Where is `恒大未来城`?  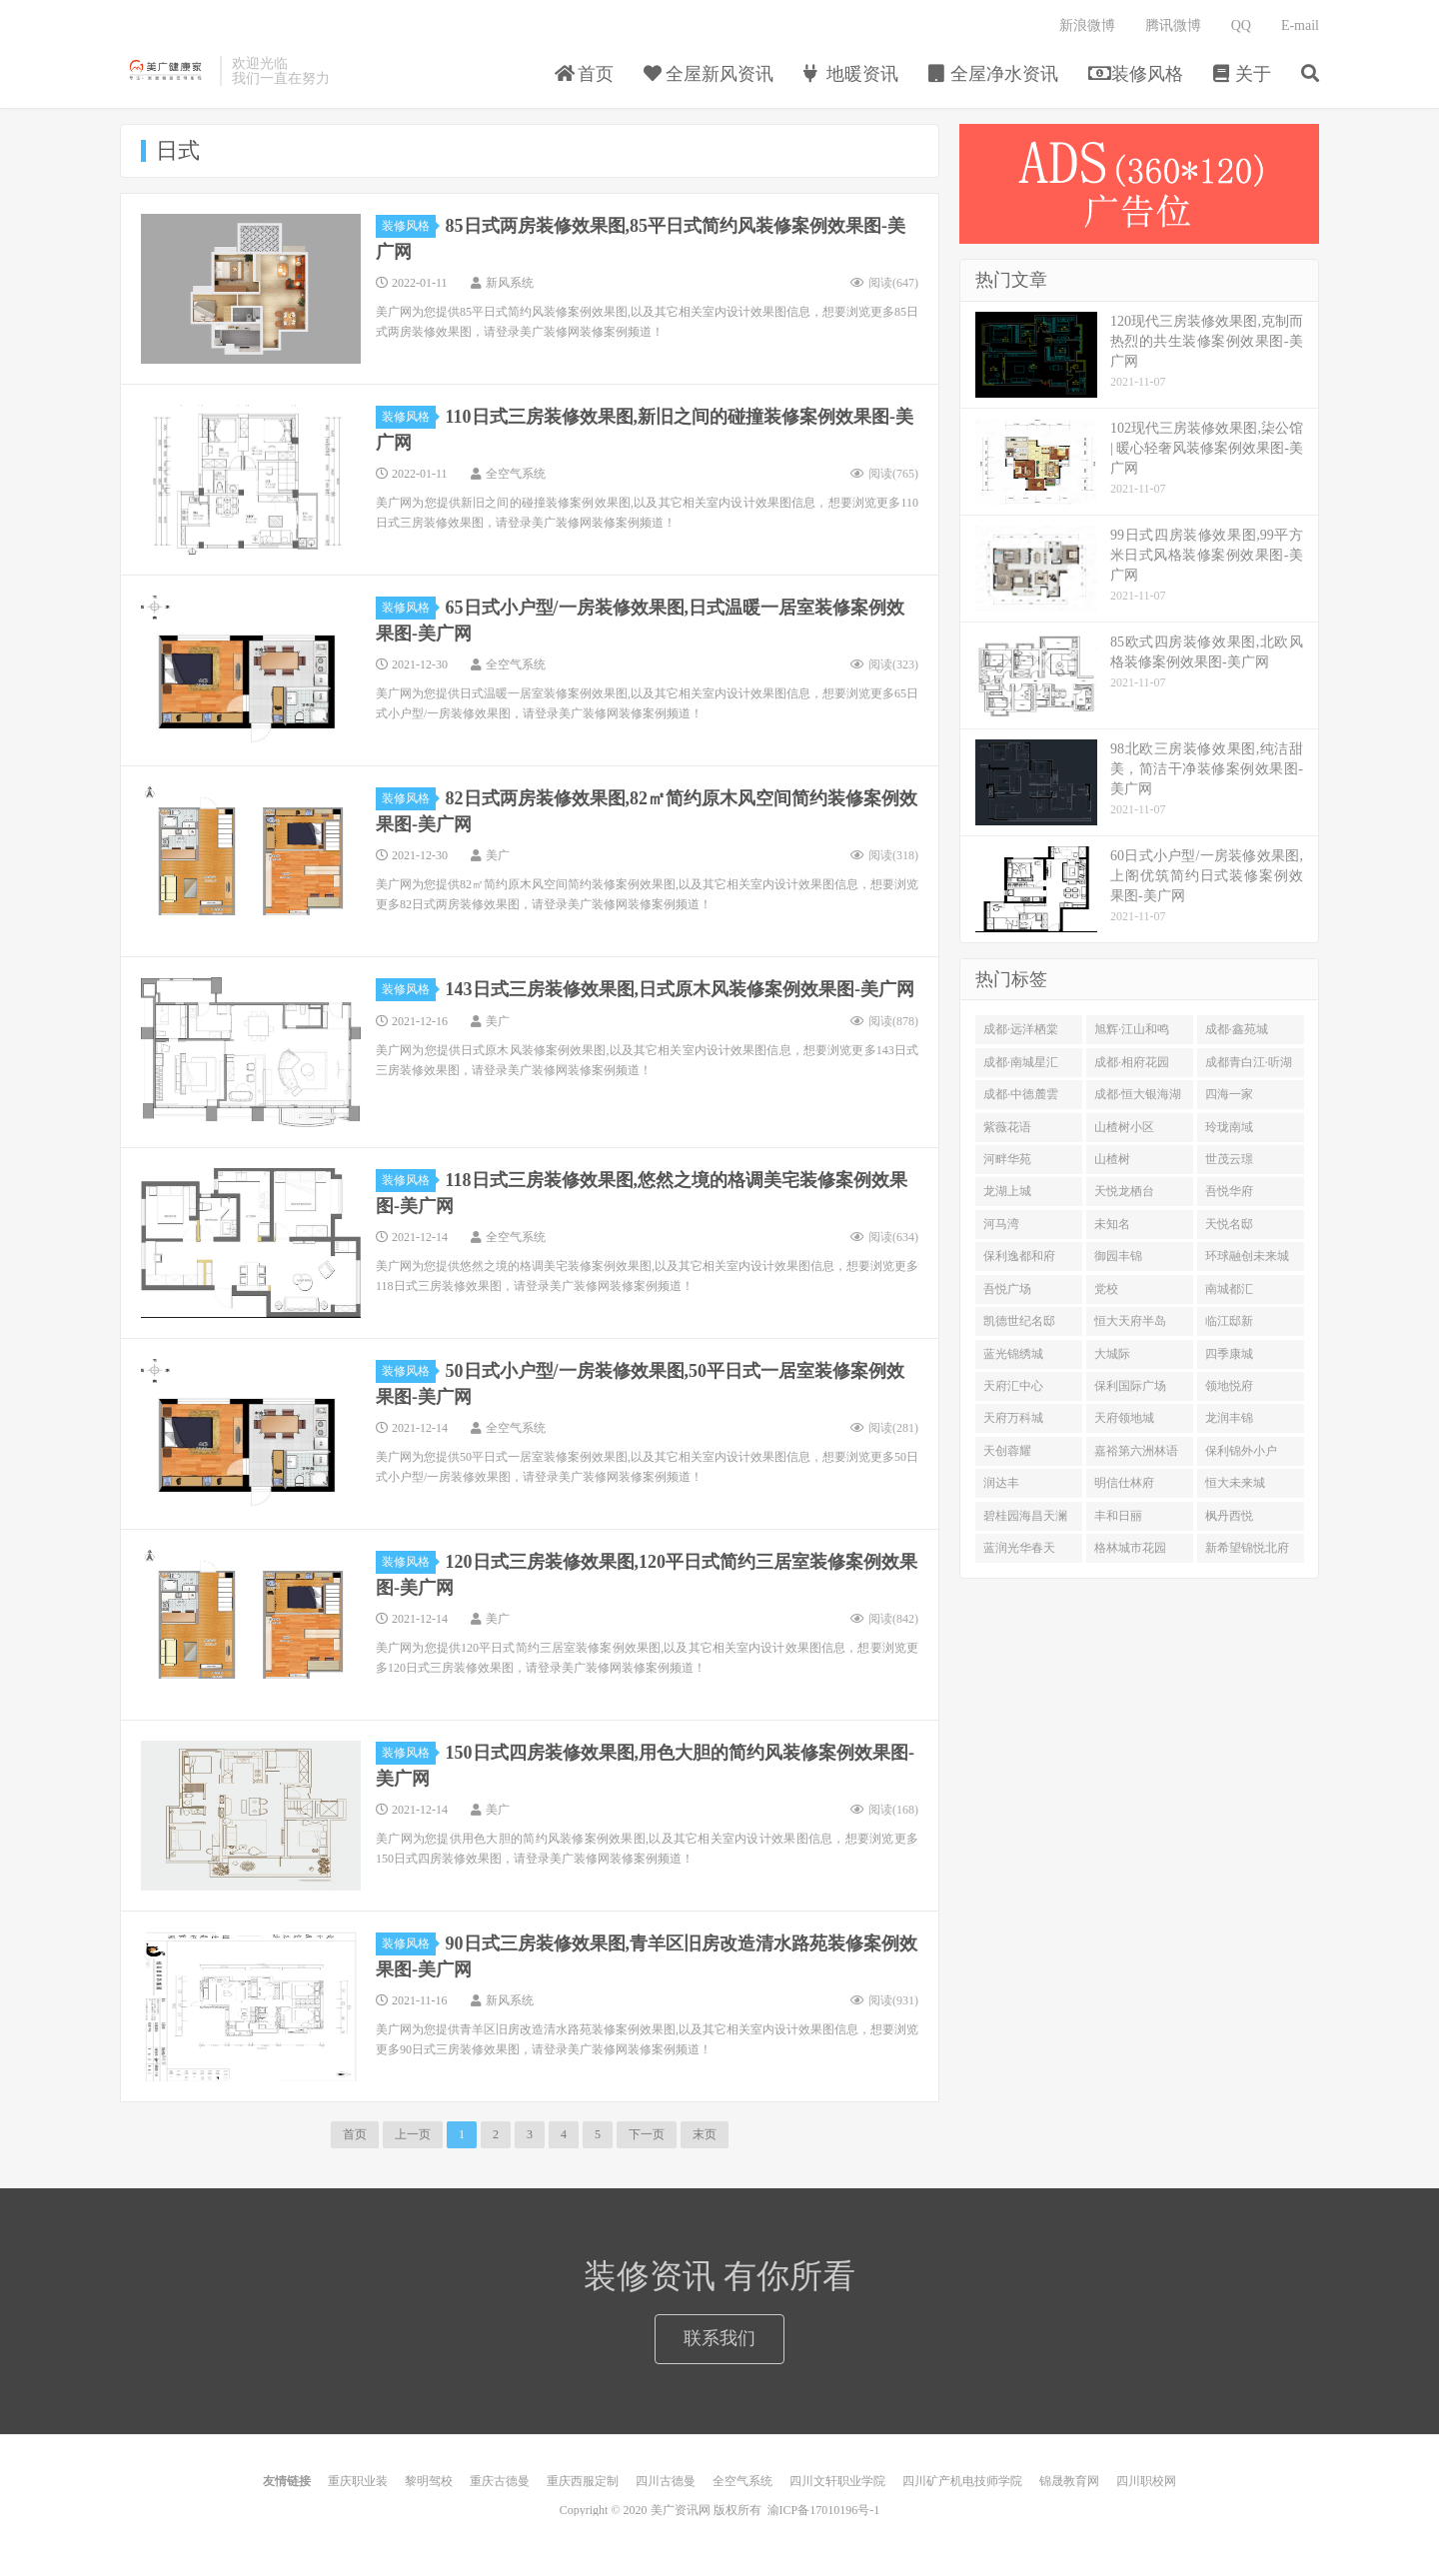 恒大未来城 is located at coordinates (1235, 1483).